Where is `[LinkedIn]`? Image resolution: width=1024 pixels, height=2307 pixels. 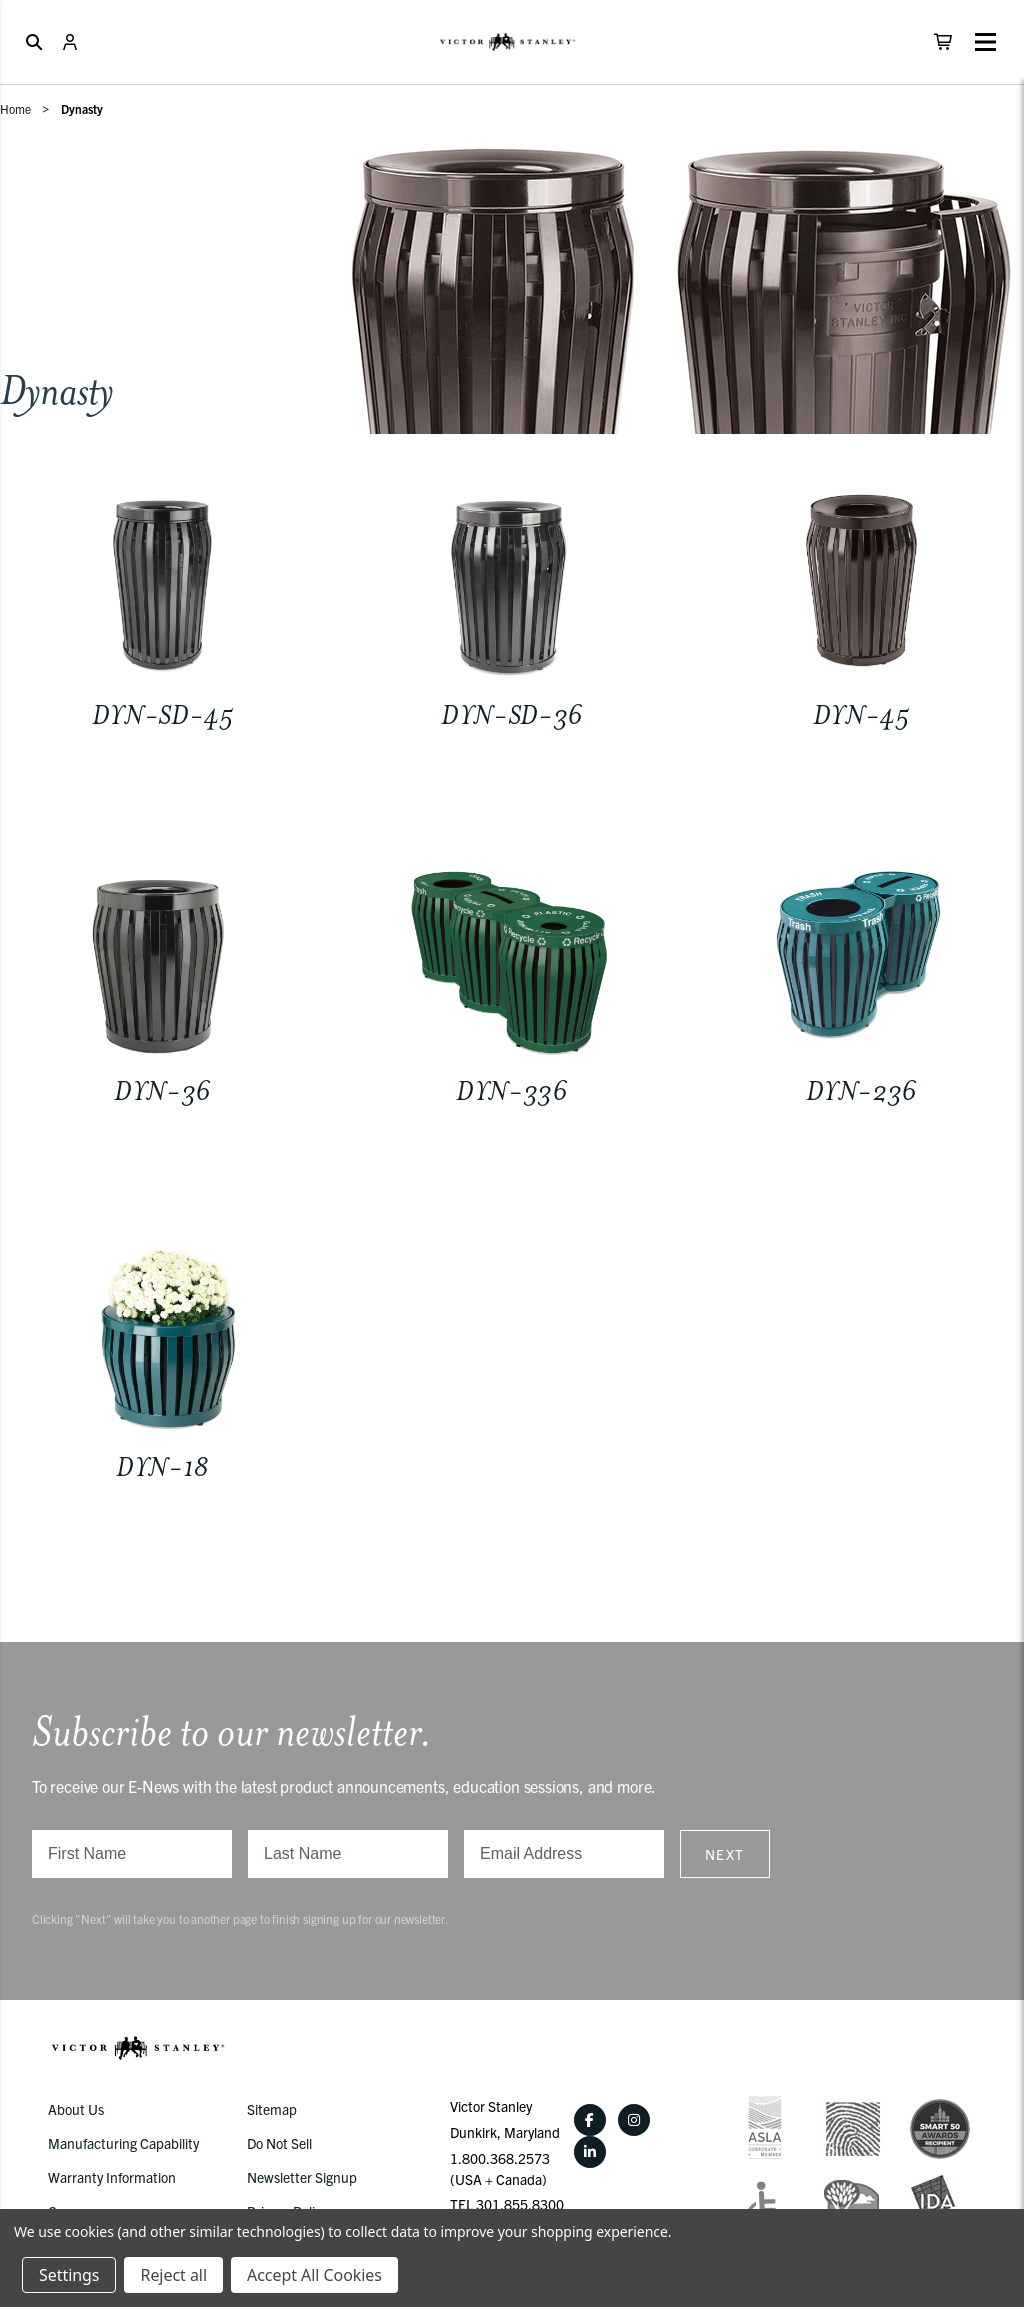
[LinkedIn] is located at coordinates (590, 2152).